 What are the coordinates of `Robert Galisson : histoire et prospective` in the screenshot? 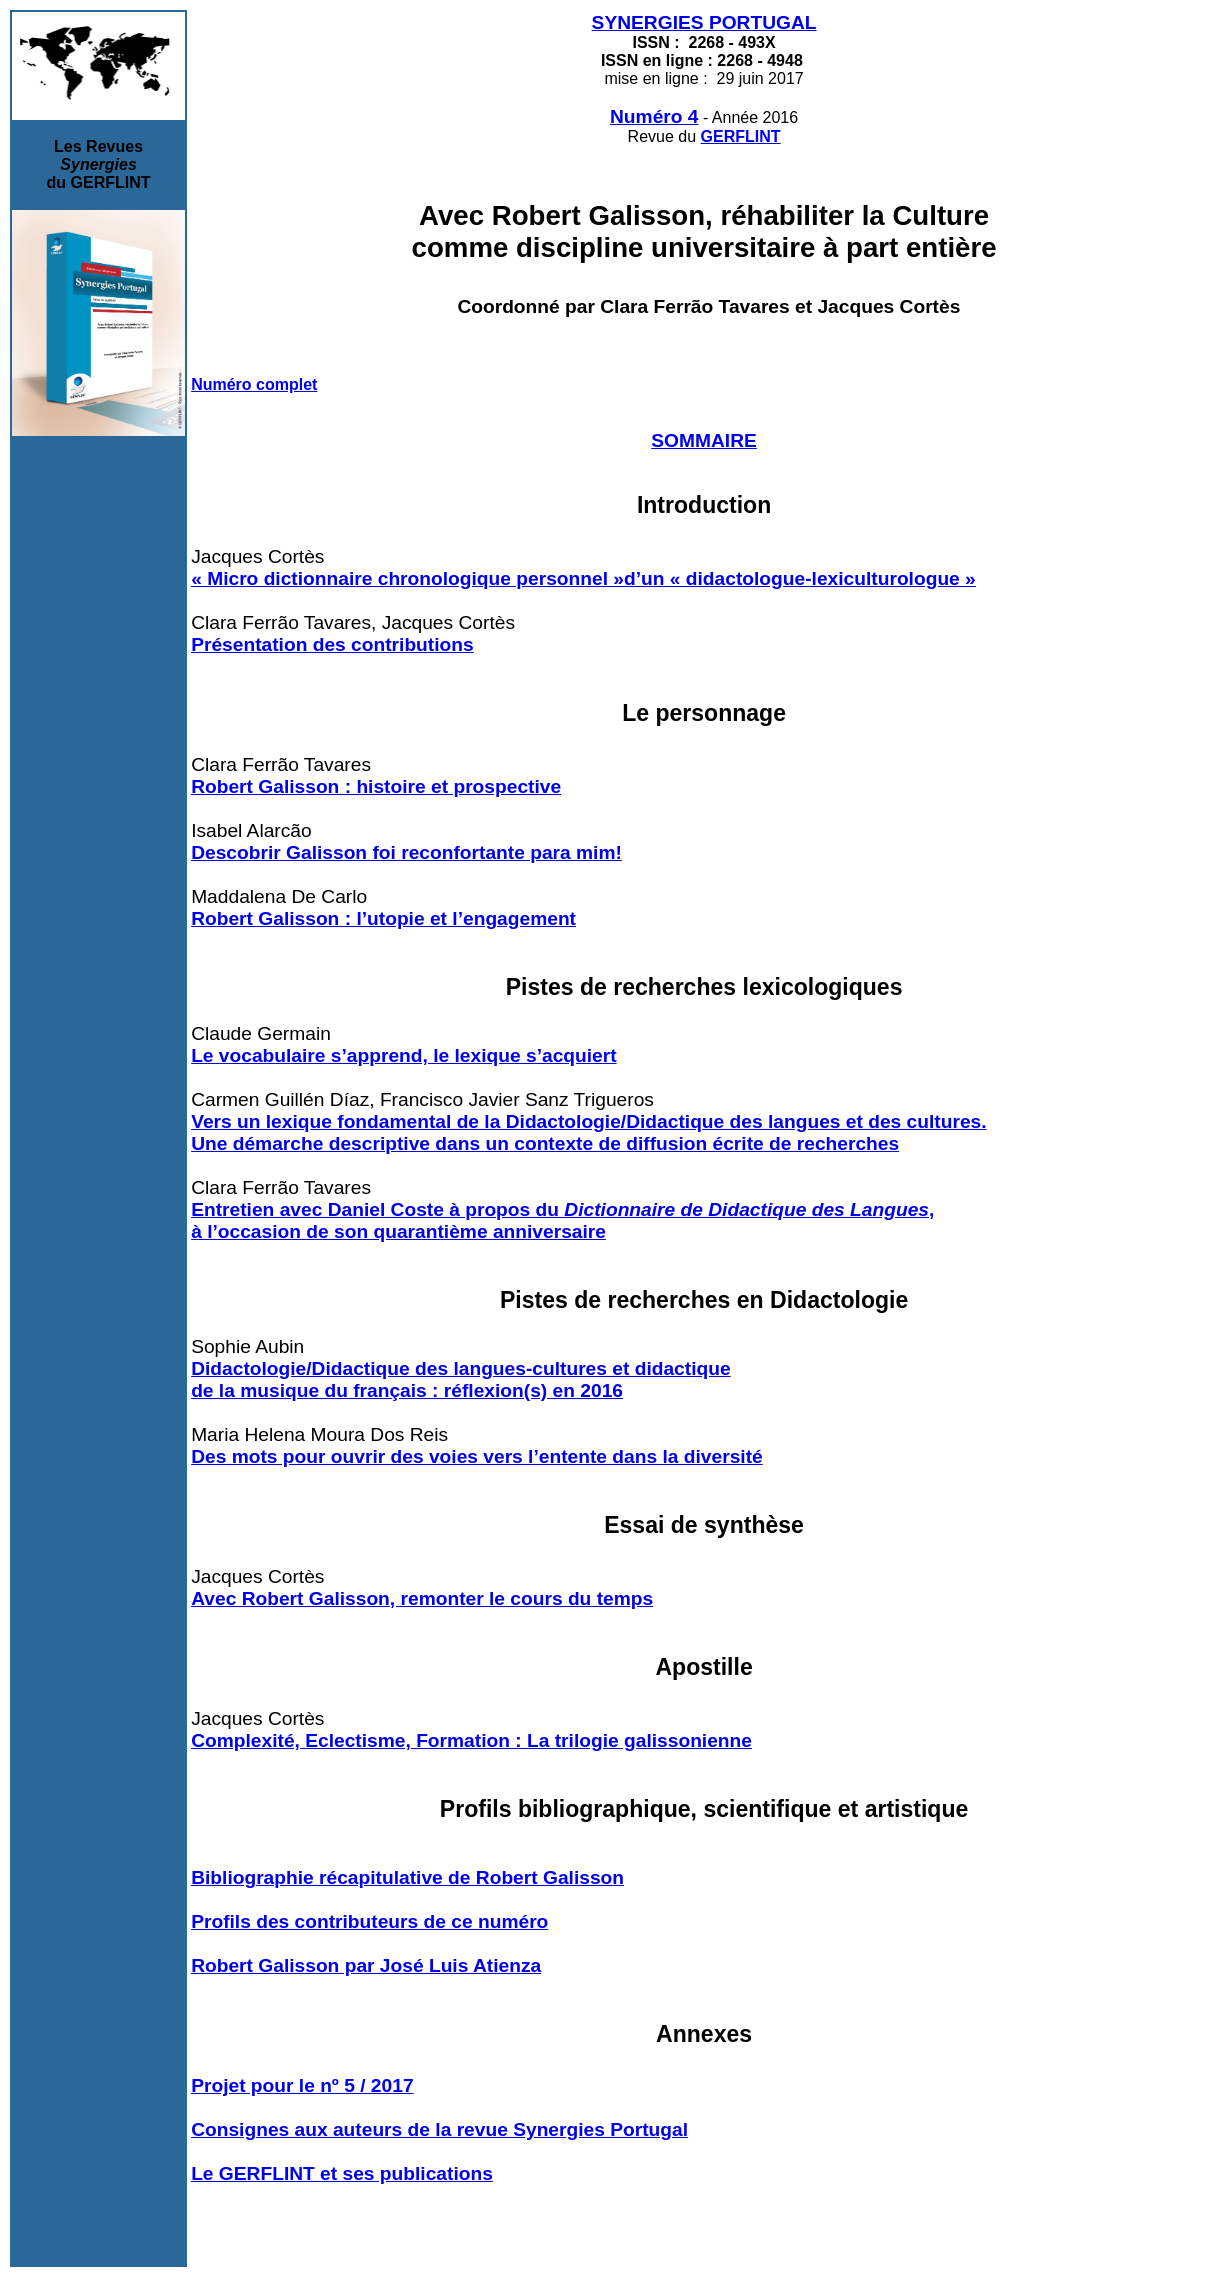 It's located at (376, 786).